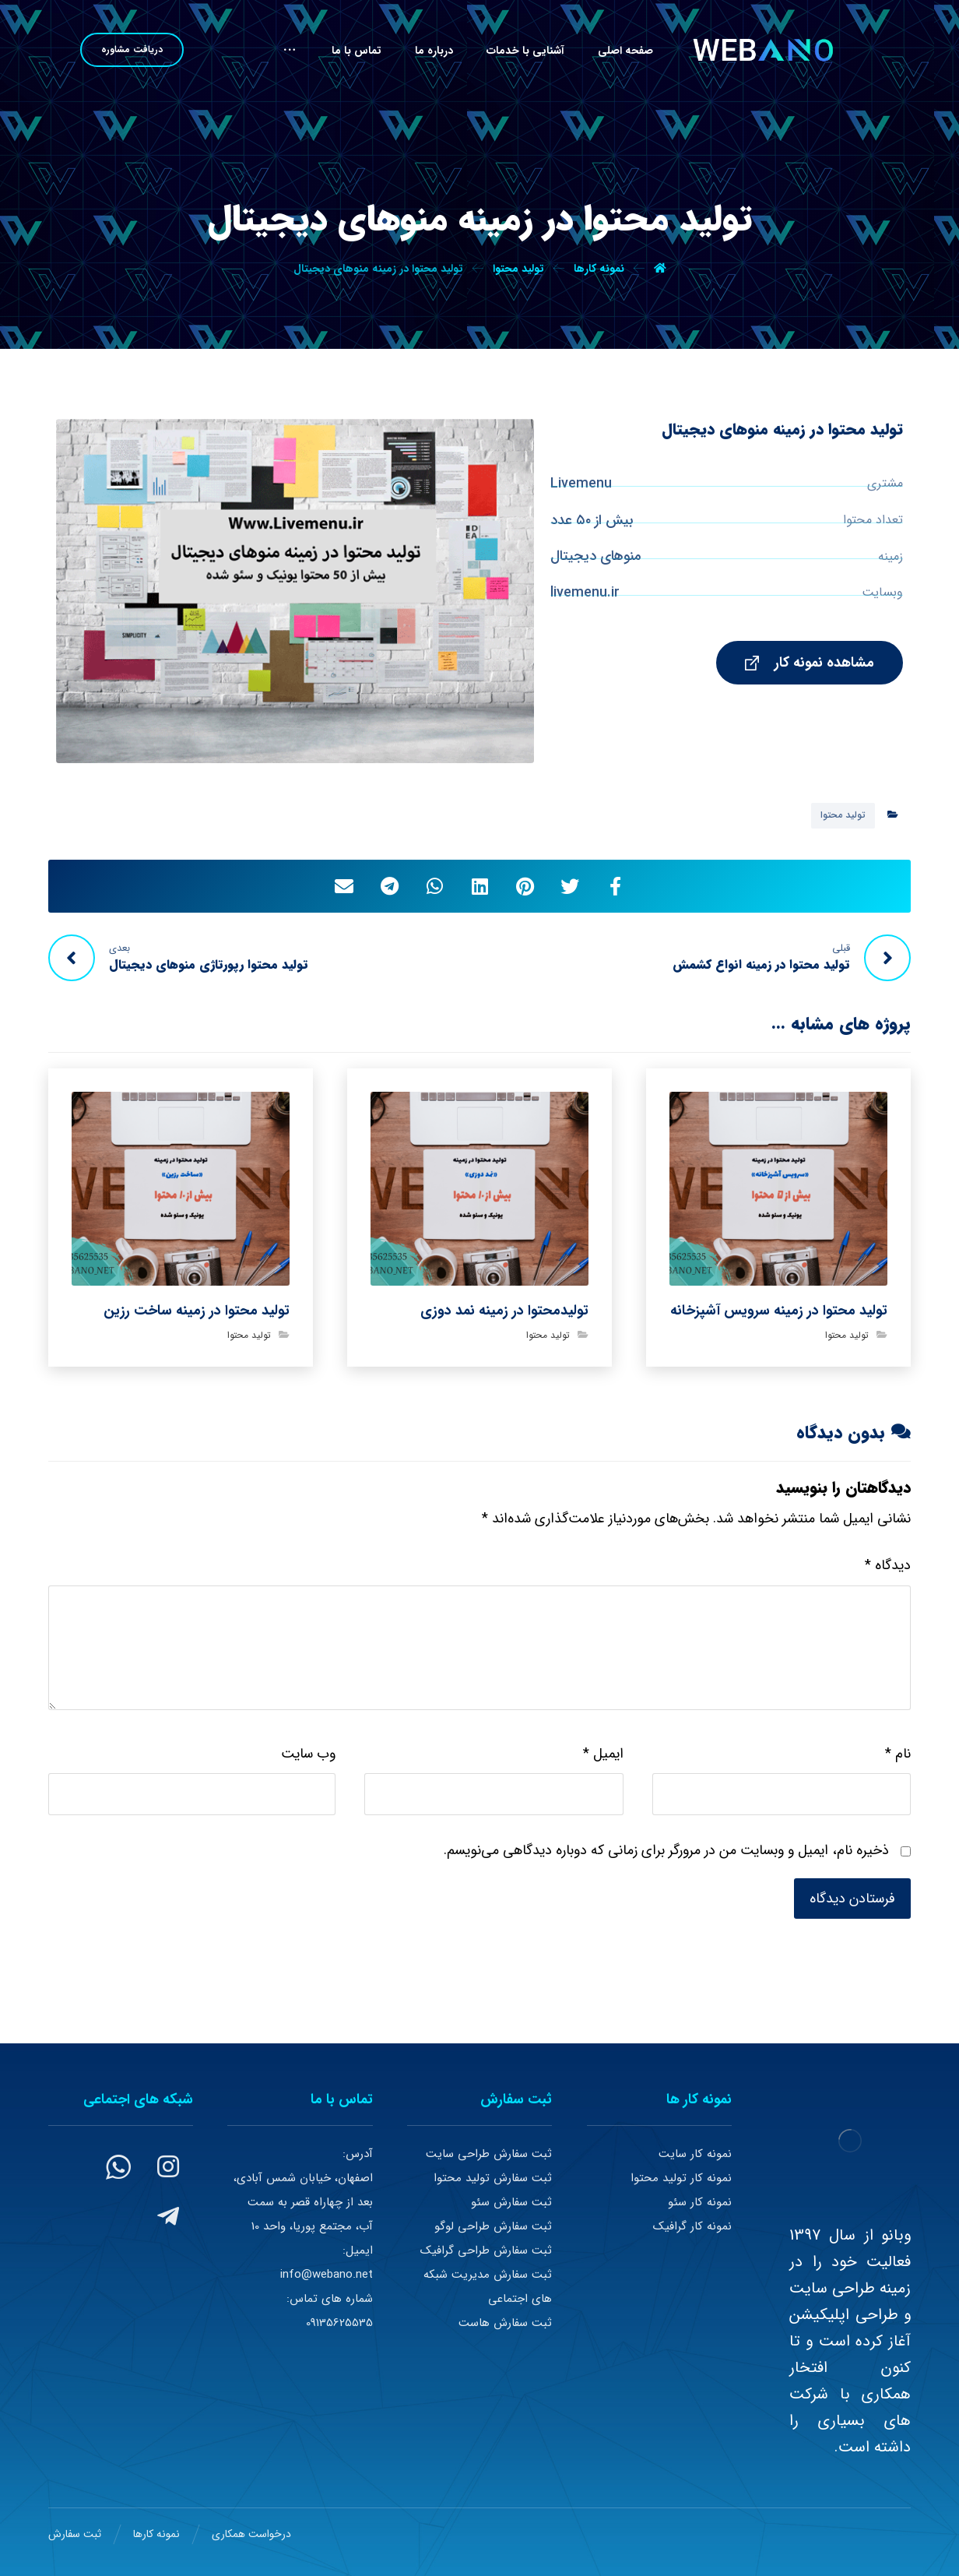 This screenshot has height=2576, width=959. What do you see at coordinates (603, 1754) in the screenshot?
I see `ایمیل` at bounding box center [603, 1754].